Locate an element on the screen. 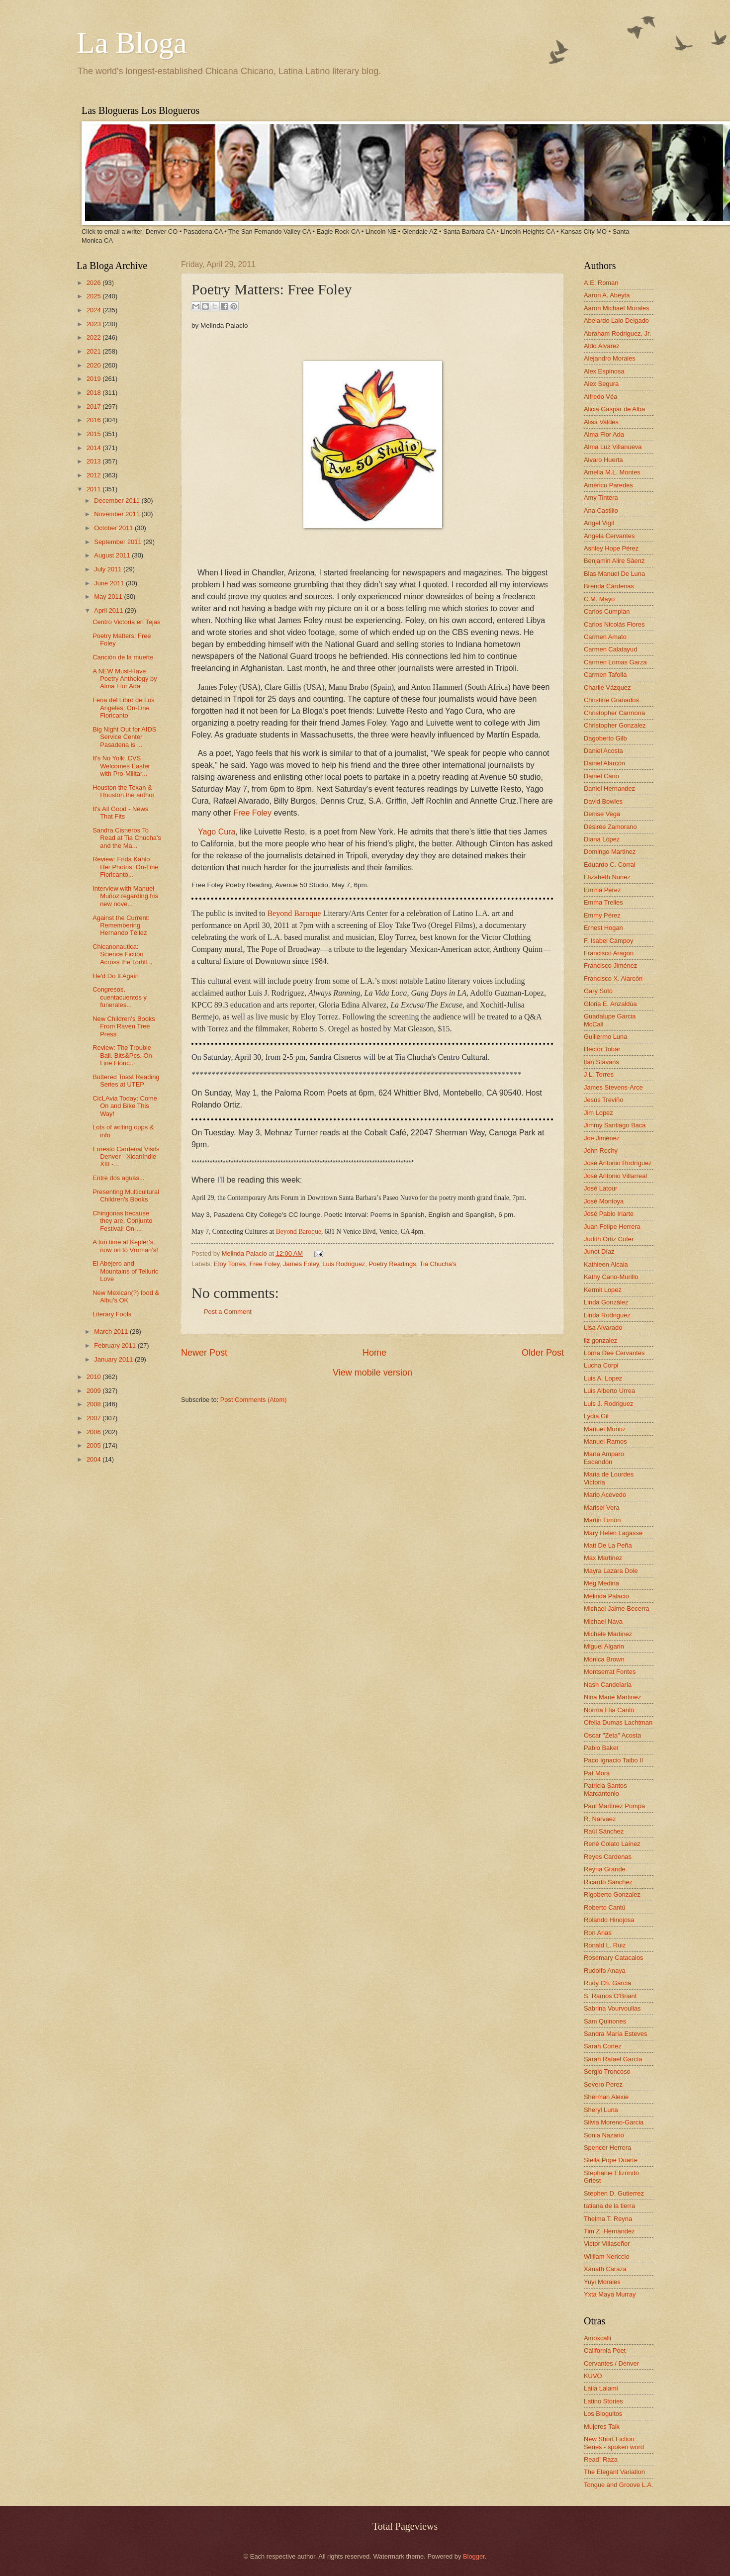 This screenshot has height=2576, width=730. Dagoberto Gilb is located at coordinates (605, 738).